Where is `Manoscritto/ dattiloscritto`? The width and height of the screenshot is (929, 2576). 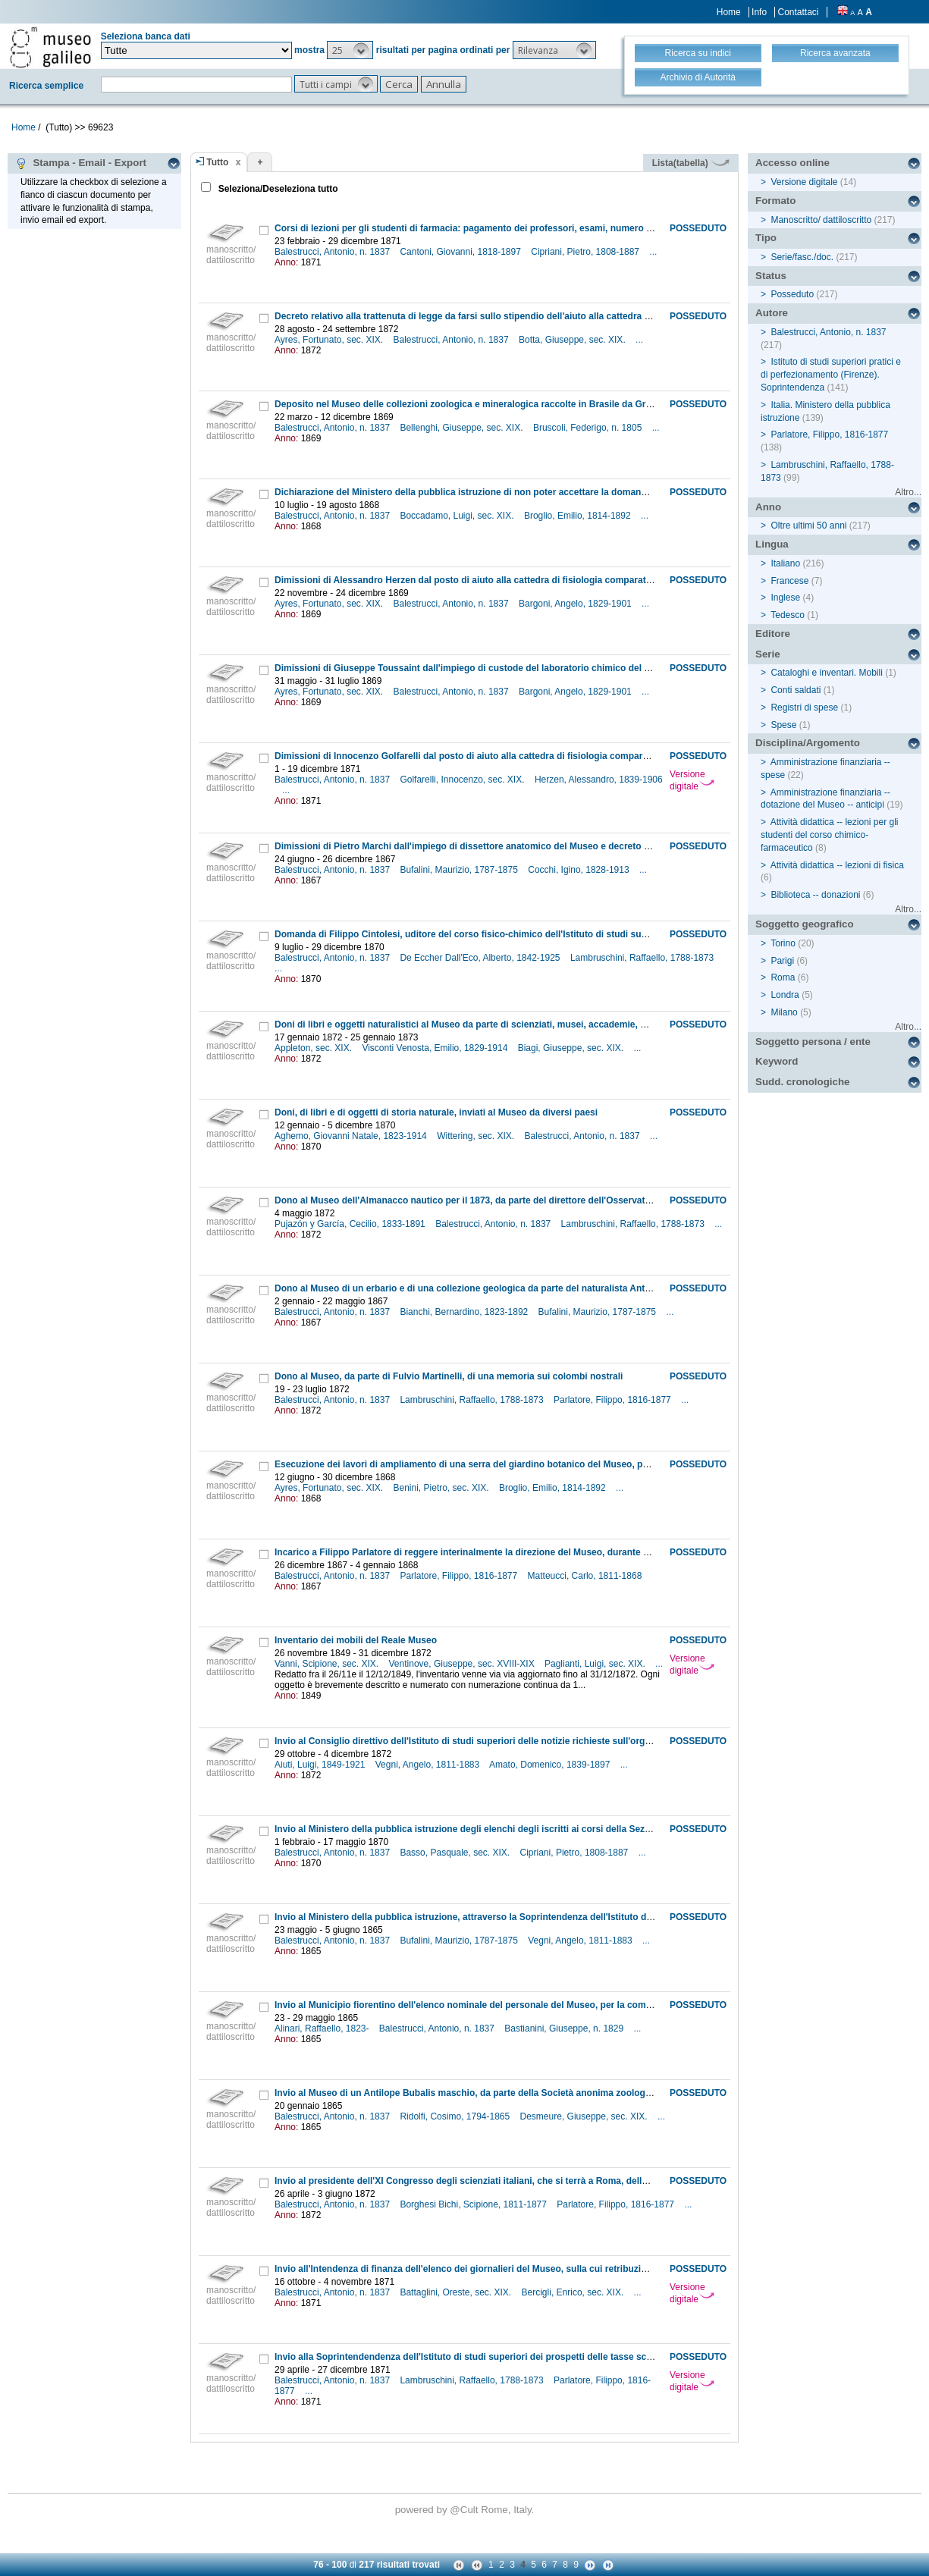 Manoscritto/ dattiloscritto is located at coordinates (821, 220).